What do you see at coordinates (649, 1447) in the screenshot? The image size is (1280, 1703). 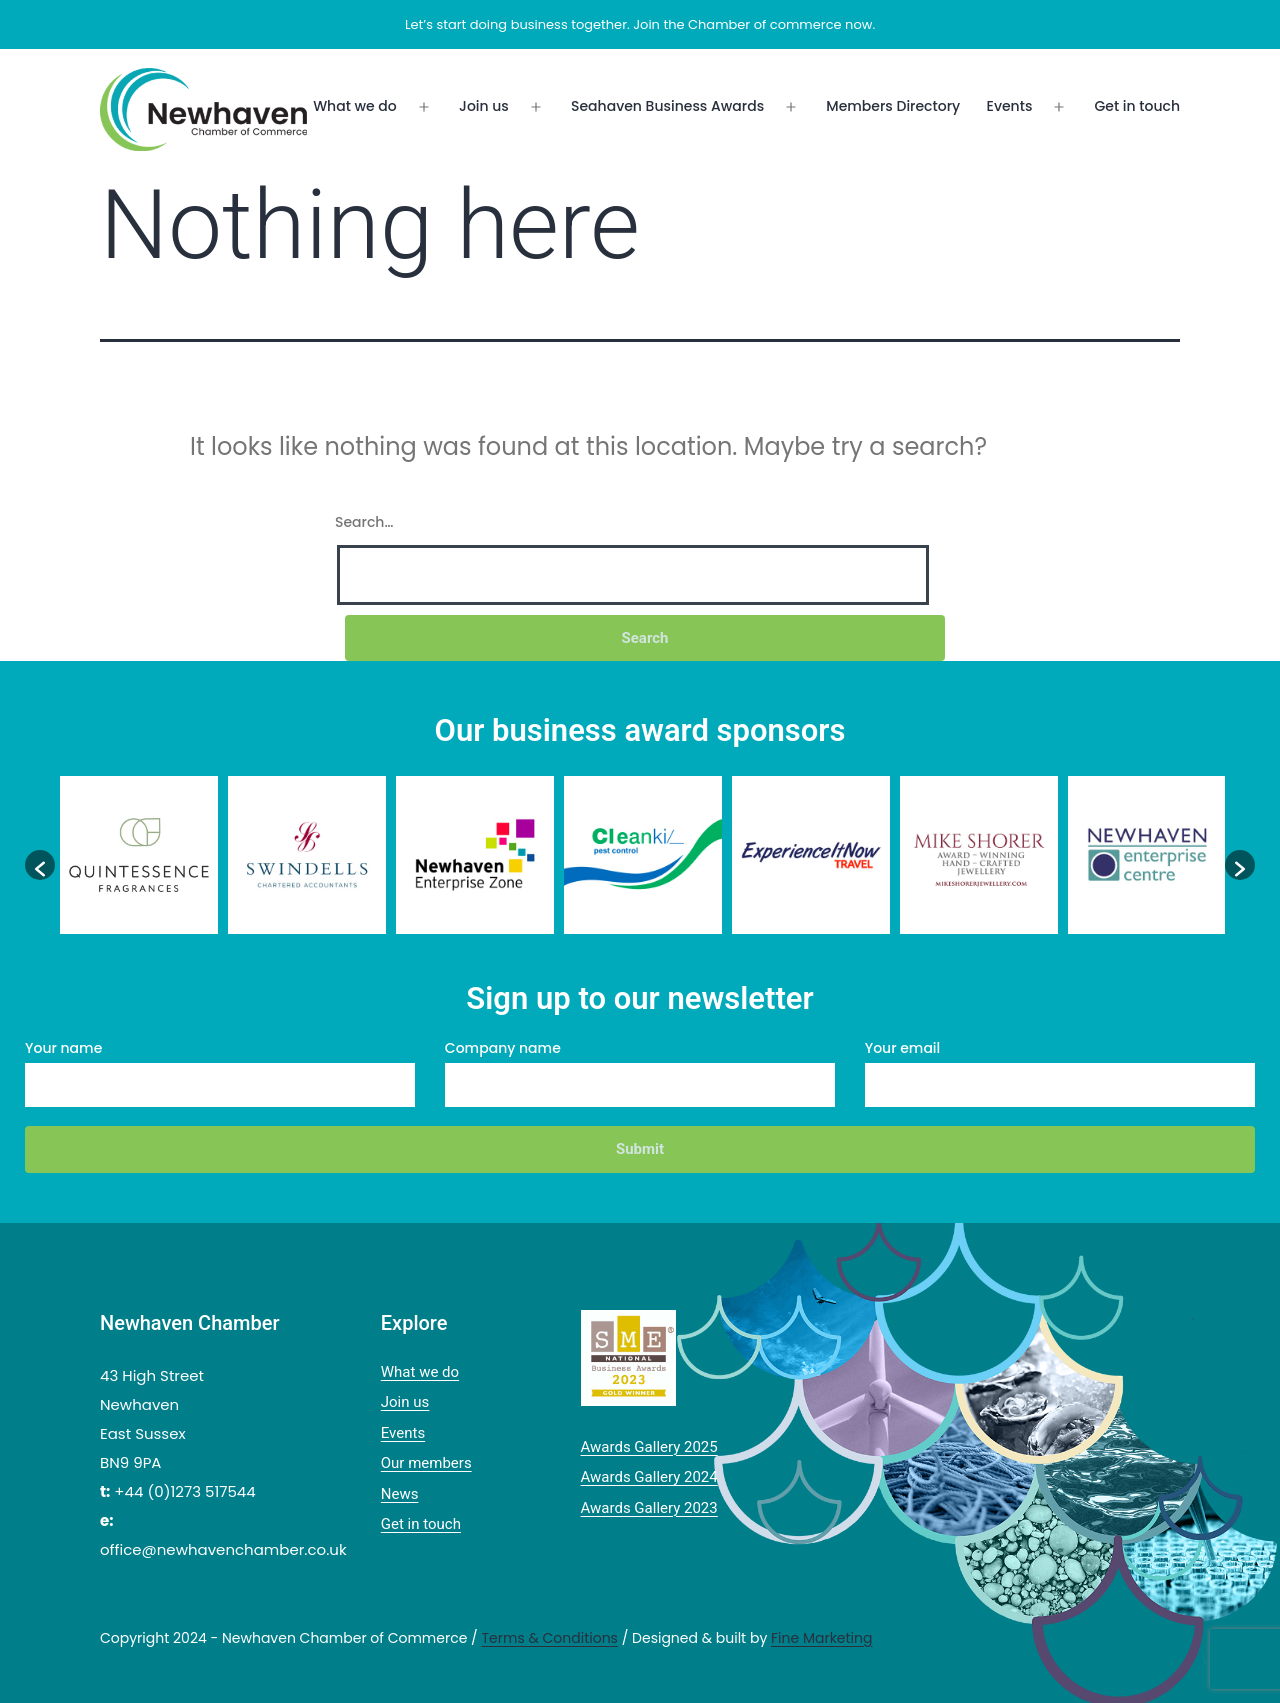 I see `Awards Gallery 2025` at bounding box center [649, 1447].